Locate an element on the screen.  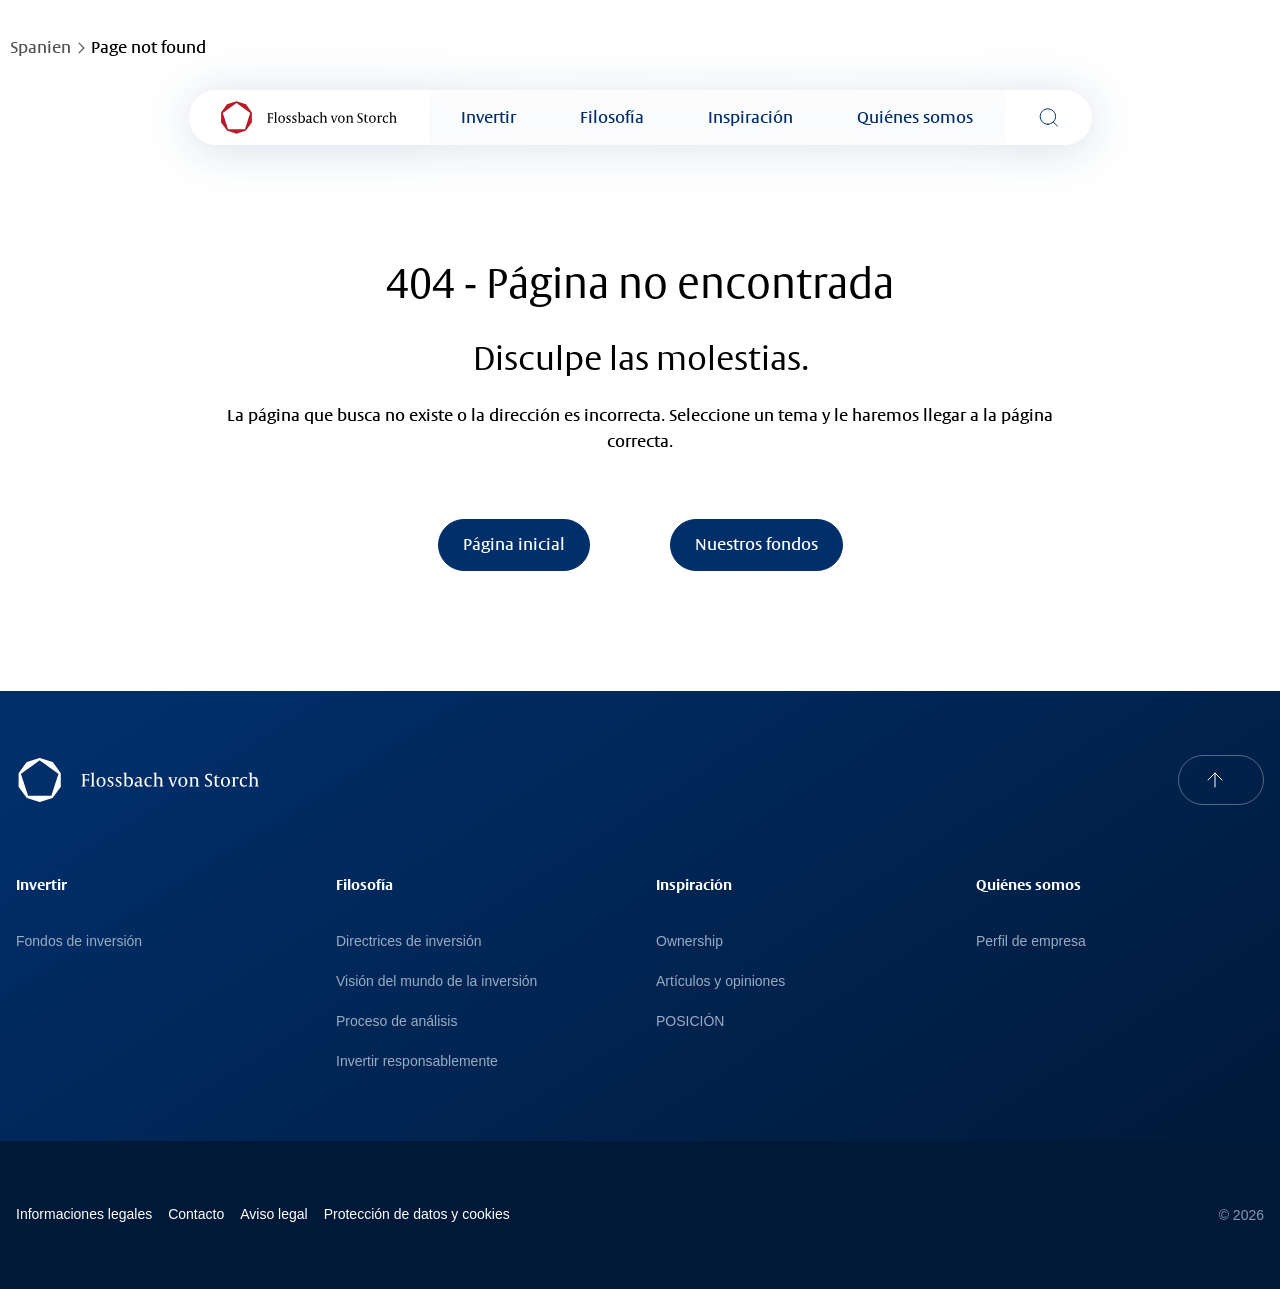
Inspiración is located at coordinates (750, 117).